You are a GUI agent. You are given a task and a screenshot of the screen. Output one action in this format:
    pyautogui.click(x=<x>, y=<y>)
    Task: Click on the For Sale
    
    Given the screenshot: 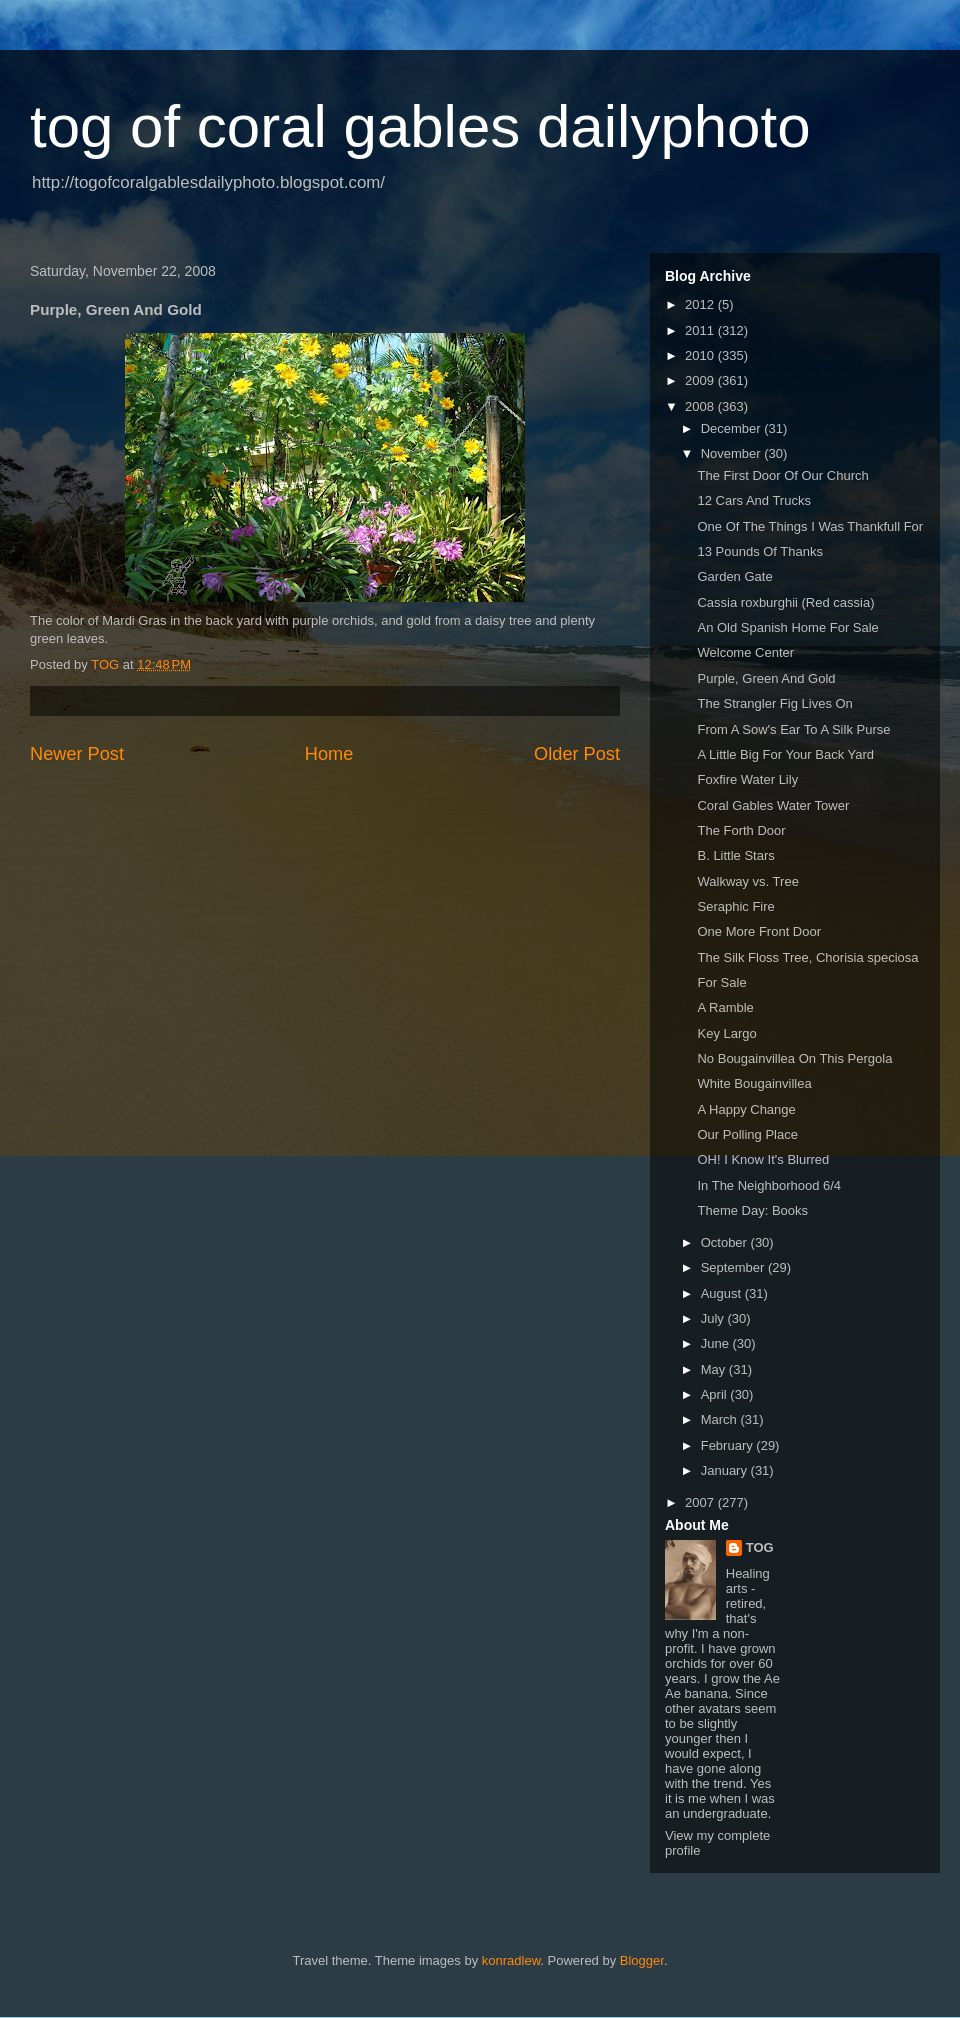 What is the action you would take?
    pyautogui.click(x=721, y=982)
    